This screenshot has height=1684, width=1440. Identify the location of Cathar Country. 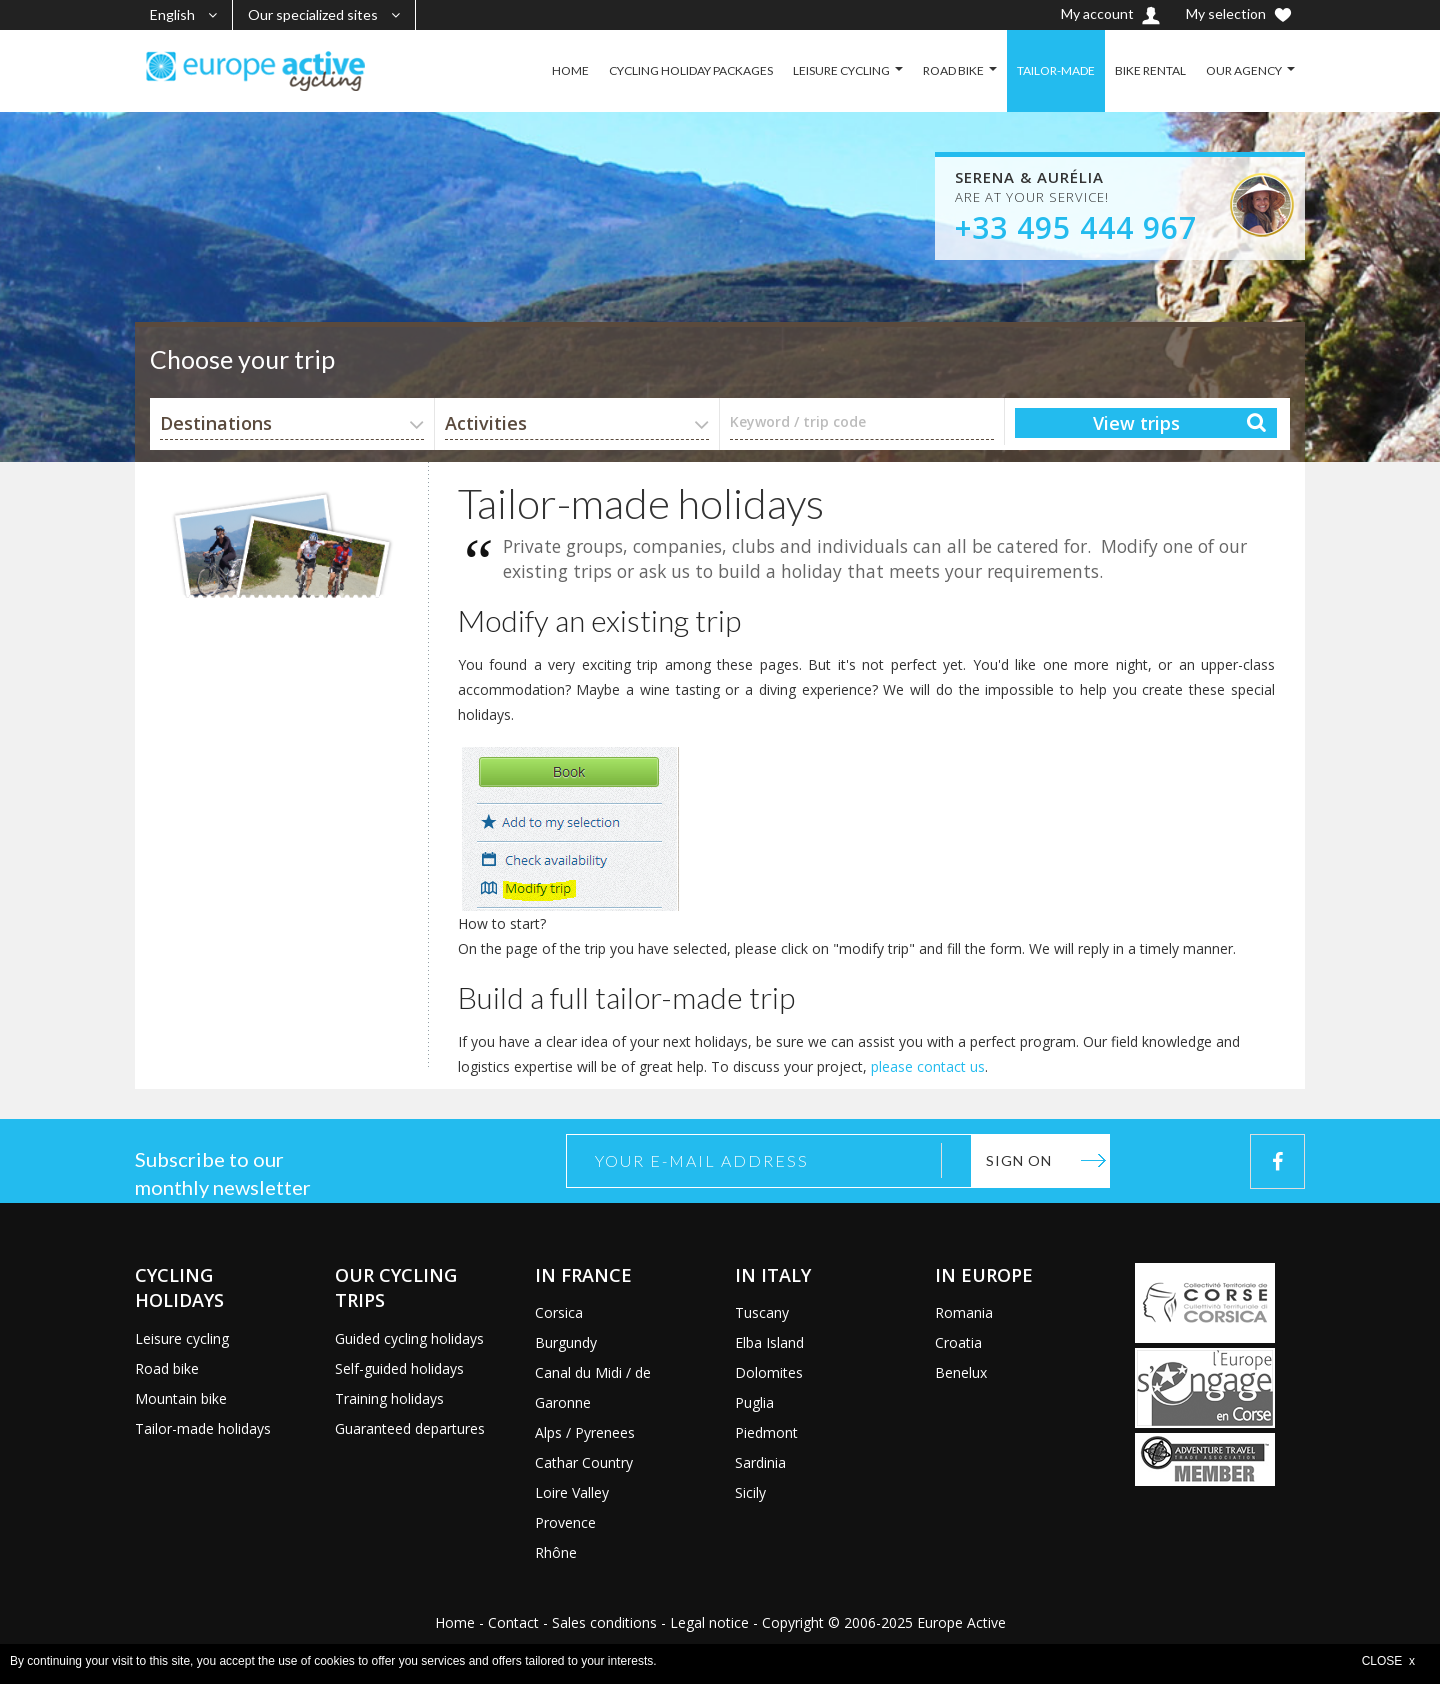
(584, 1462).